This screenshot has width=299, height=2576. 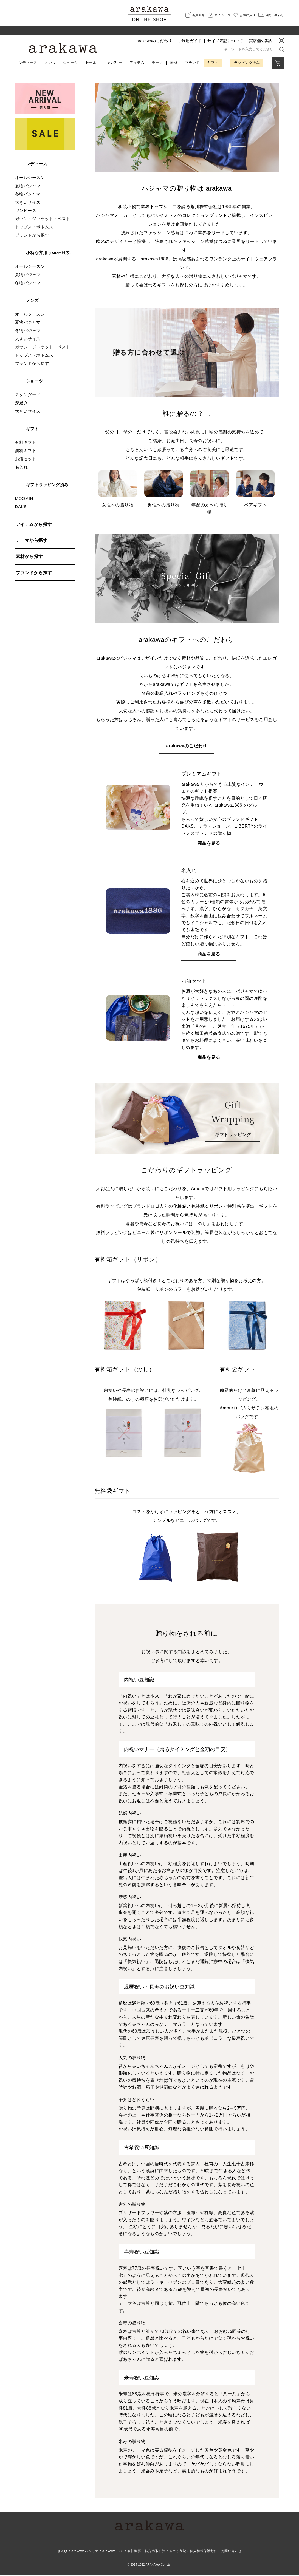 What do you see at coordinates (50, 63) in the screenshot?
I see `メンズ` at bounding box center [50, 63].